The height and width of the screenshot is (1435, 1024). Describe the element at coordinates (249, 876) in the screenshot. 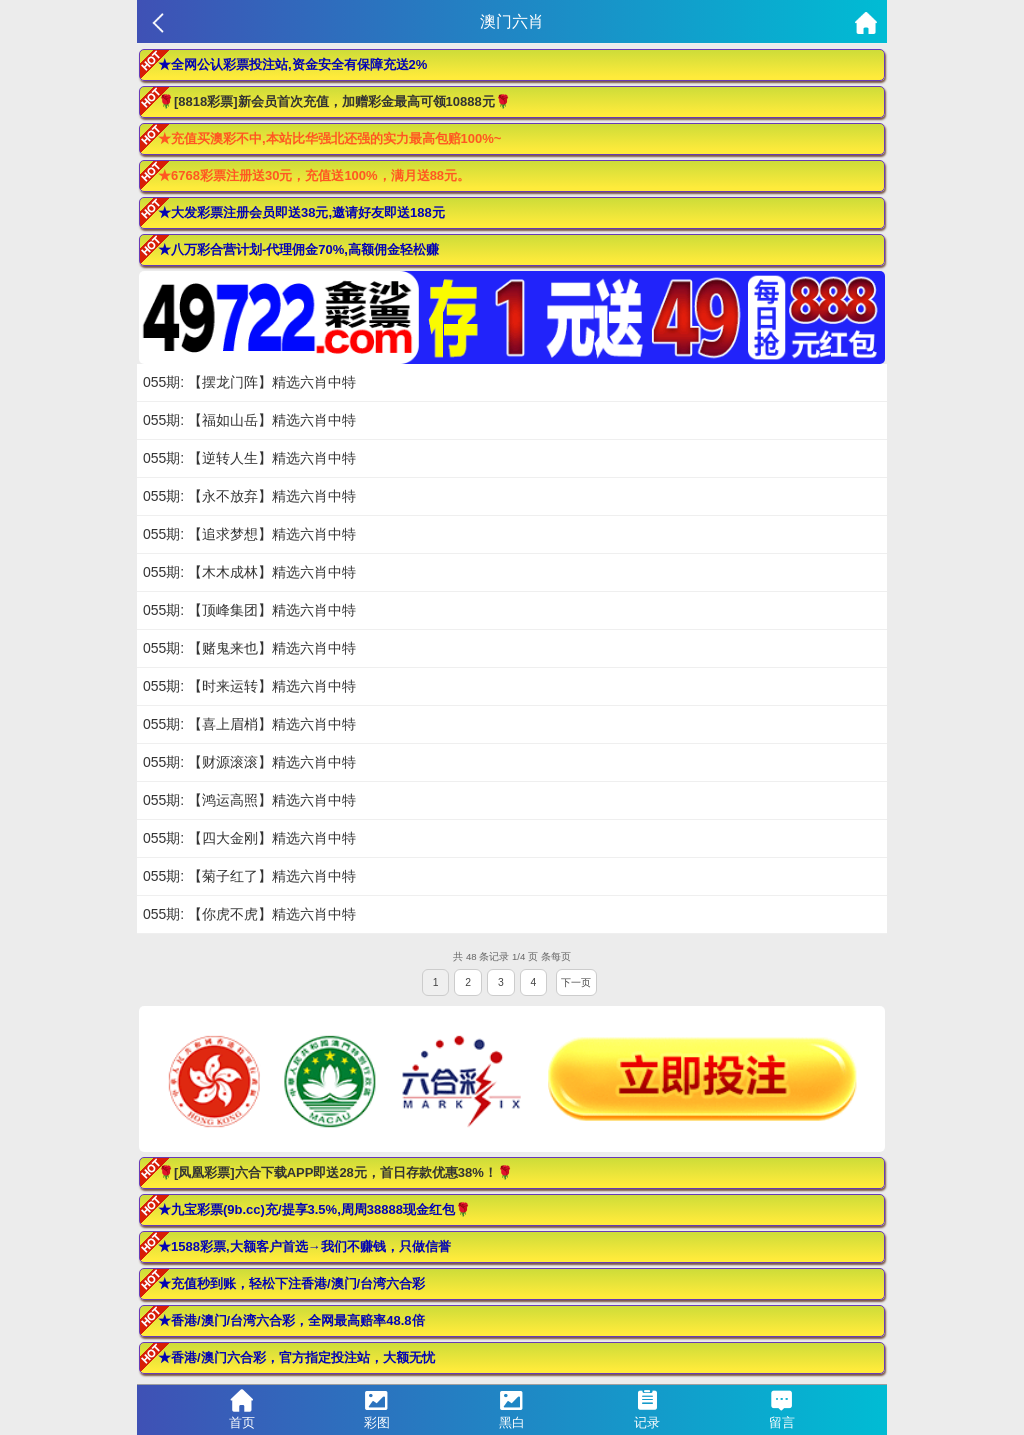

I see `055期: 【菊子红了】精选六肖中特` at that location.